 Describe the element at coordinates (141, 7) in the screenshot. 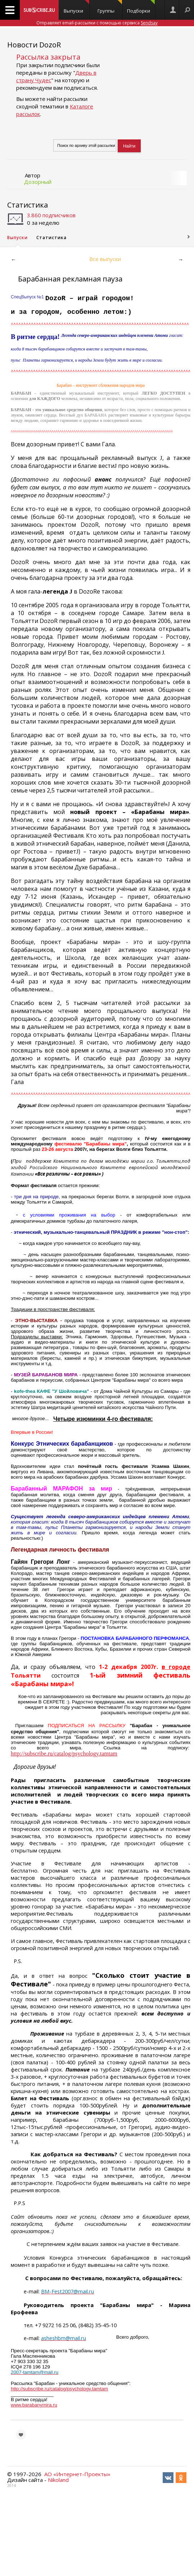

I see `Подборки` at that location.